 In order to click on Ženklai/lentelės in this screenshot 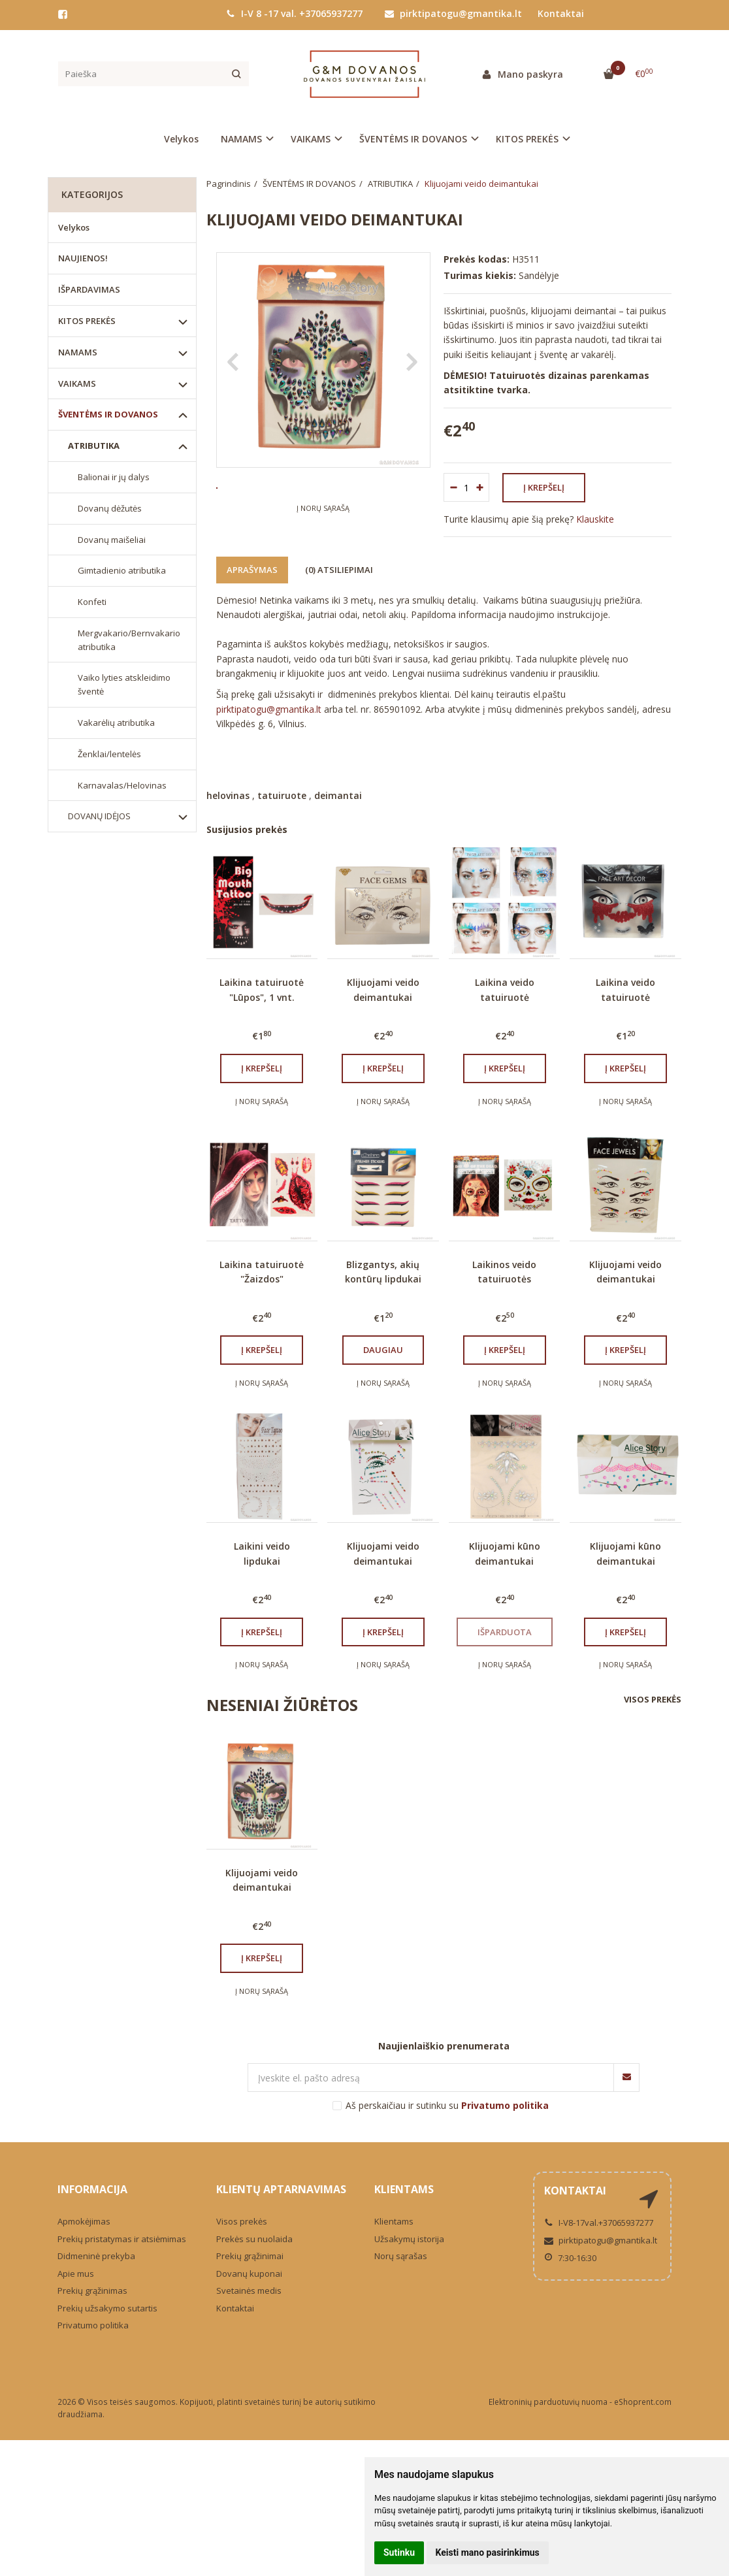, I will do `click(109, 754)`.